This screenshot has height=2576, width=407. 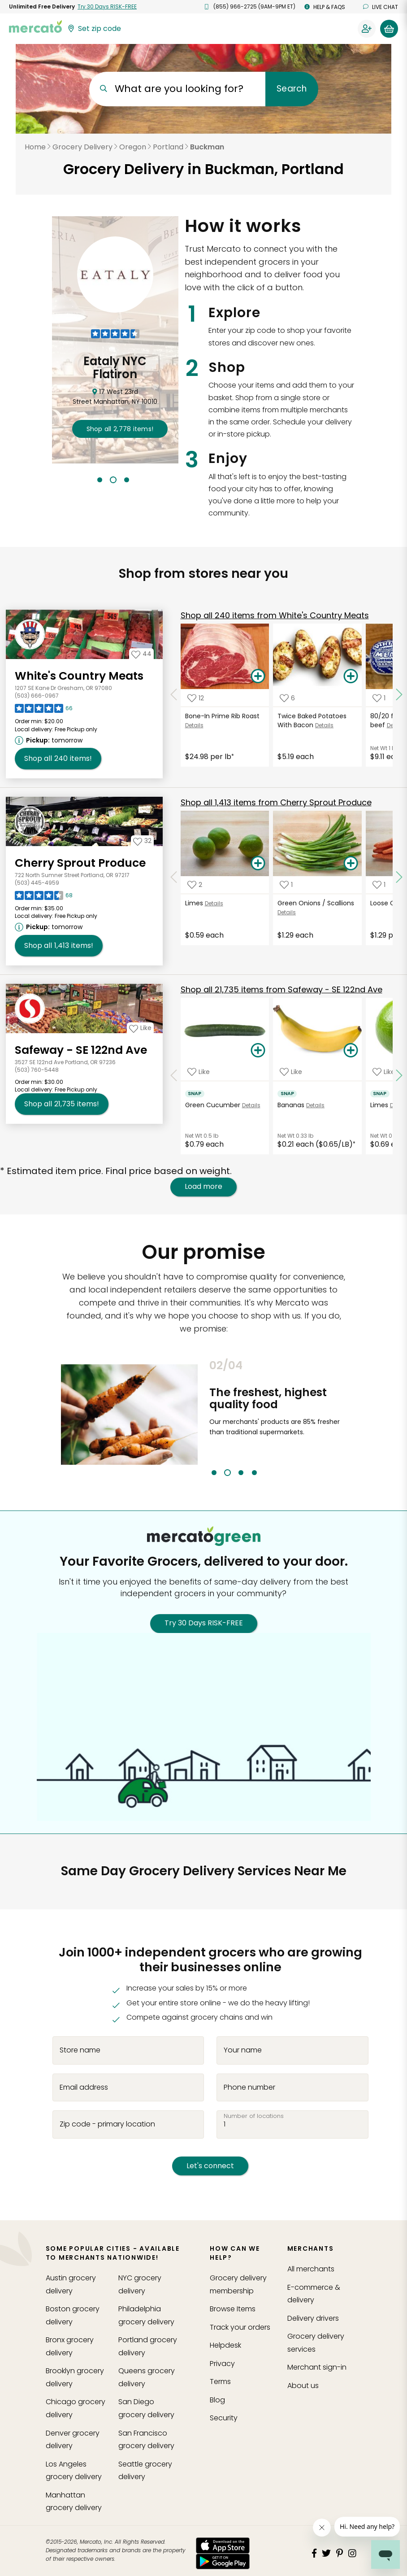 What do you see at coordinates (195, 698) in the screenshot?
I see `[Add Bone-In Prime Rib Roast to your favorite products]` at bounding box center [195, 698].